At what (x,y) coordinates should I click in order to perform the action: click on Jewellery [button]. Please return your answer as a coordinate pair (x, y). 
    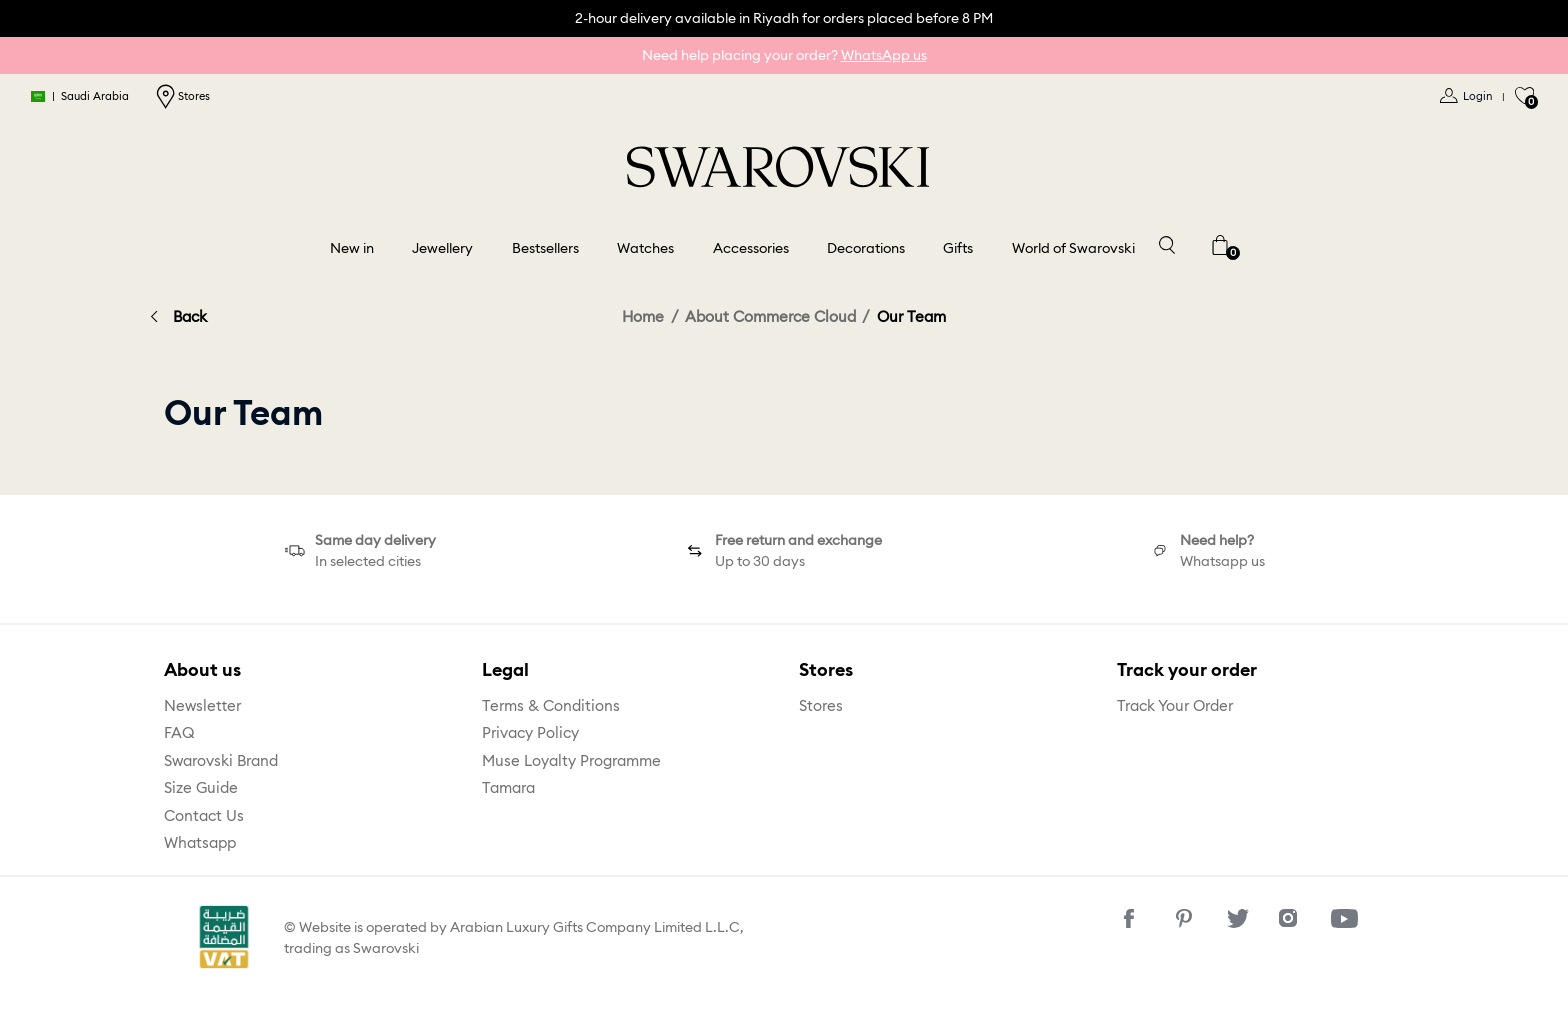
    Looking at the image, I should click on (442, 248).